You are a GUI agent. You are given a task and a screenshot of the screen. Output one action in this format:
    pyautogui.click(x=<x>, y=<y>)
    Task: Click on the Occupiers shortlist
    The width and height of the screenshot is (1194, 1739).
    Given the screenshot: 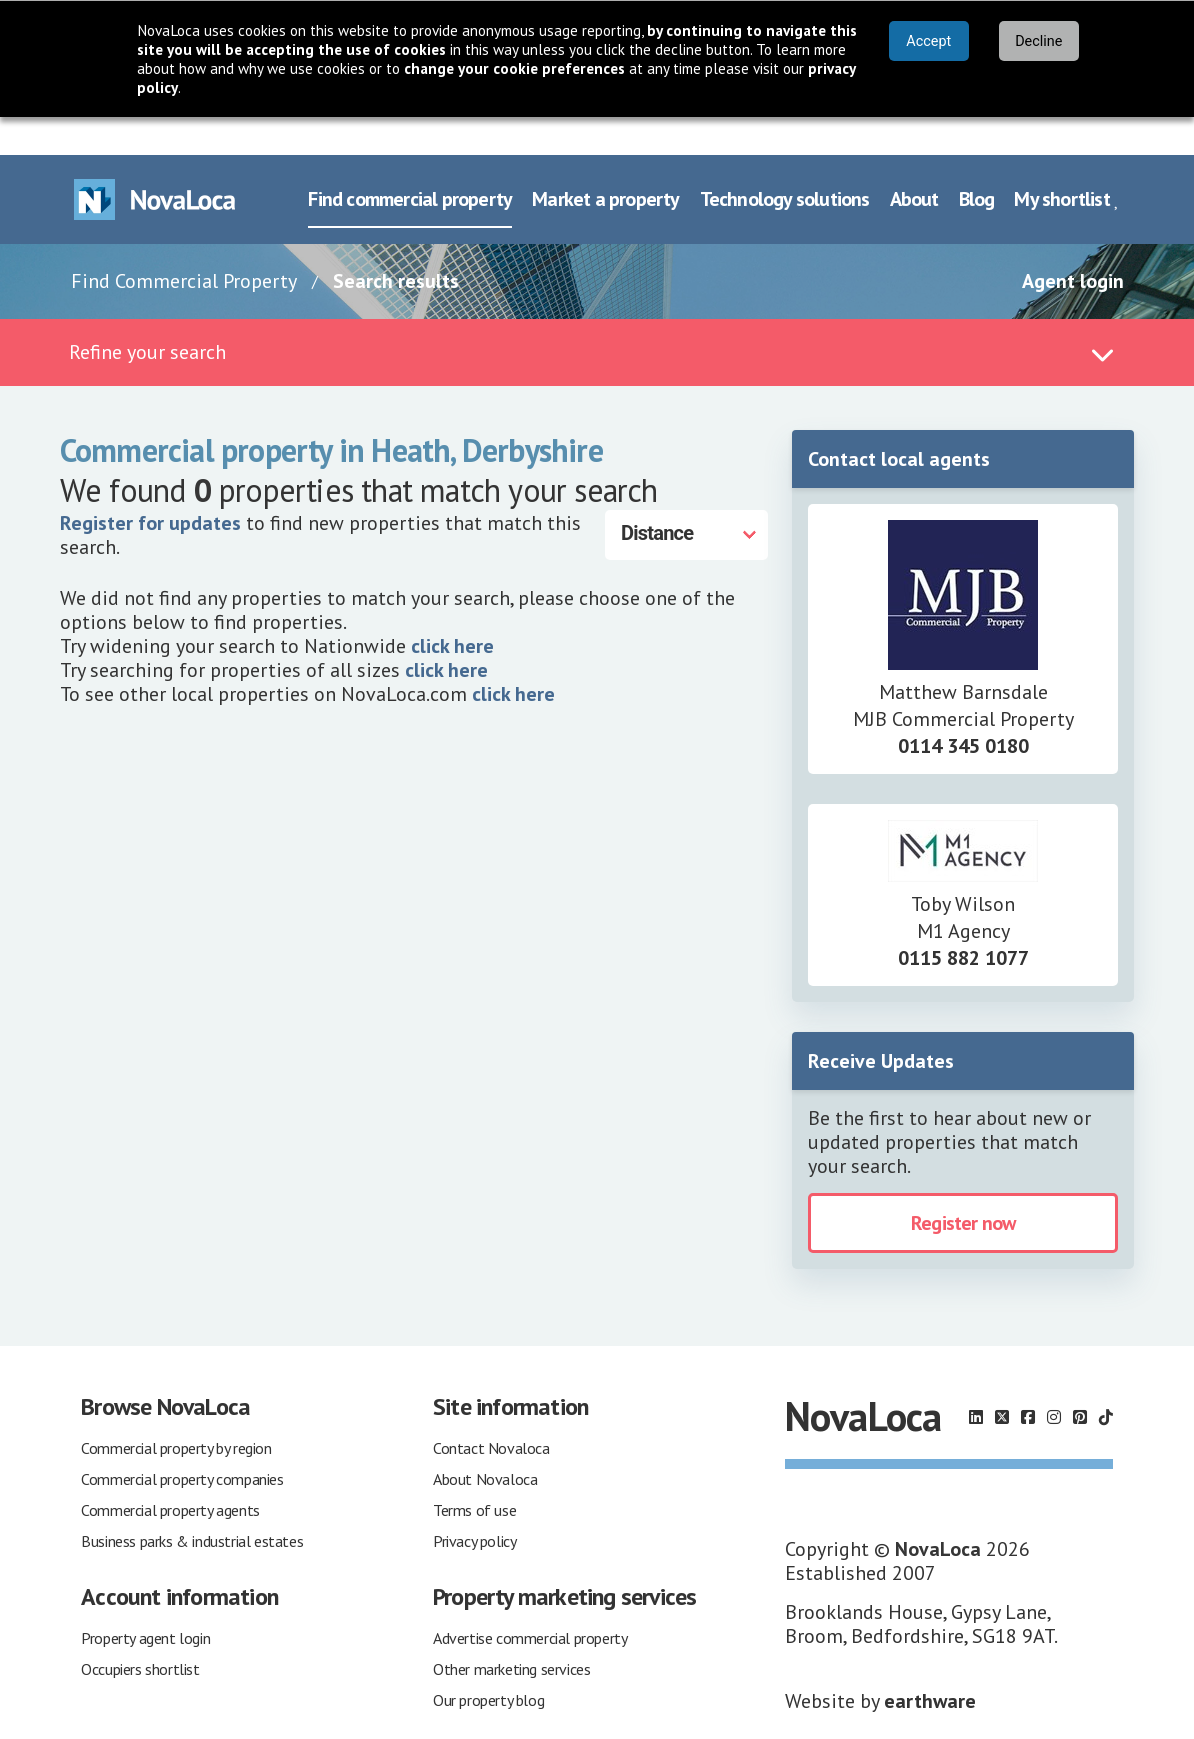 What is the action you would take?
    pyautogui.click(x=140, y=1631)
    